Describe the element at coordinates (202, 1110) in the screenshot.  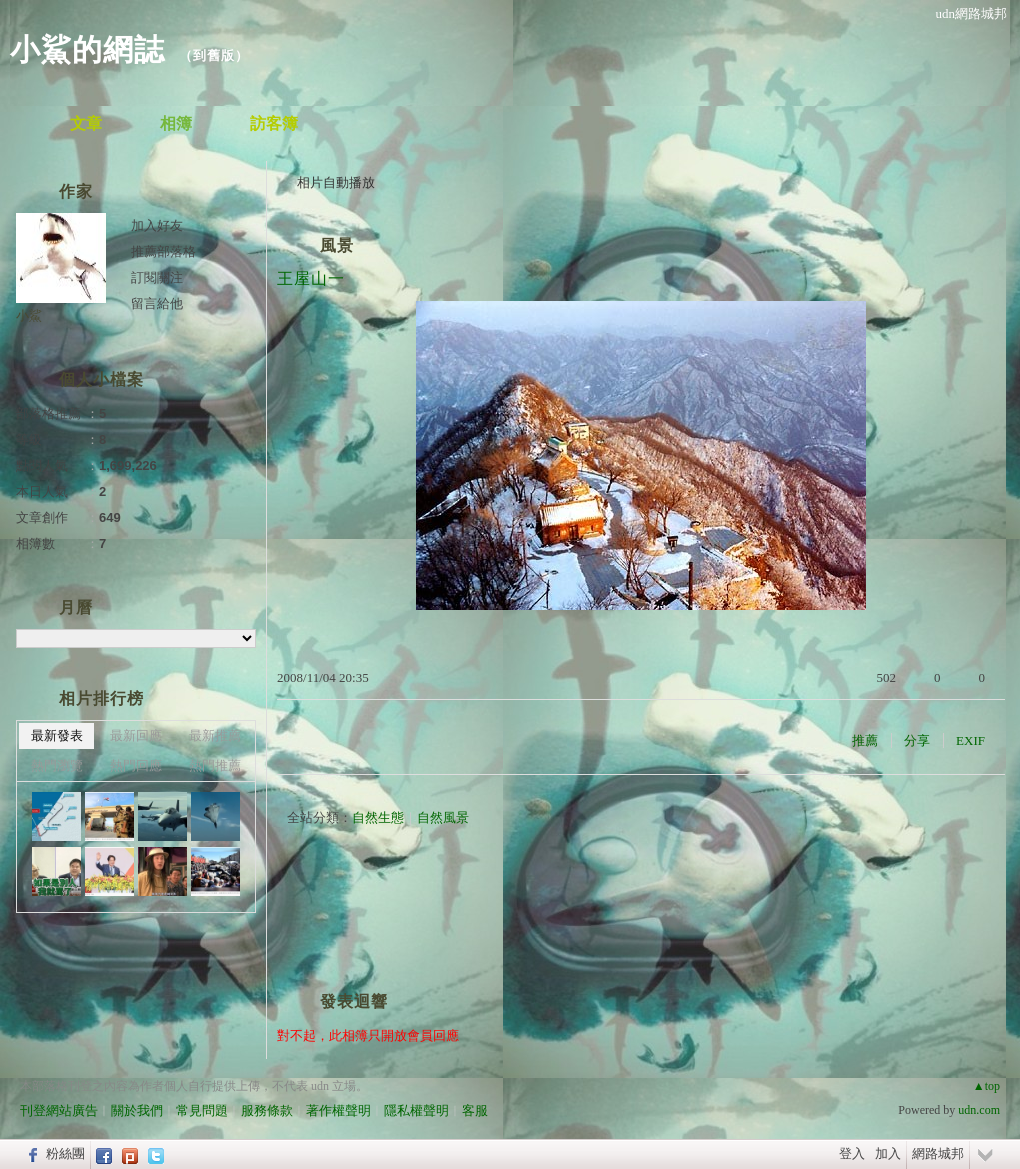
I see `常見問題` at that location.